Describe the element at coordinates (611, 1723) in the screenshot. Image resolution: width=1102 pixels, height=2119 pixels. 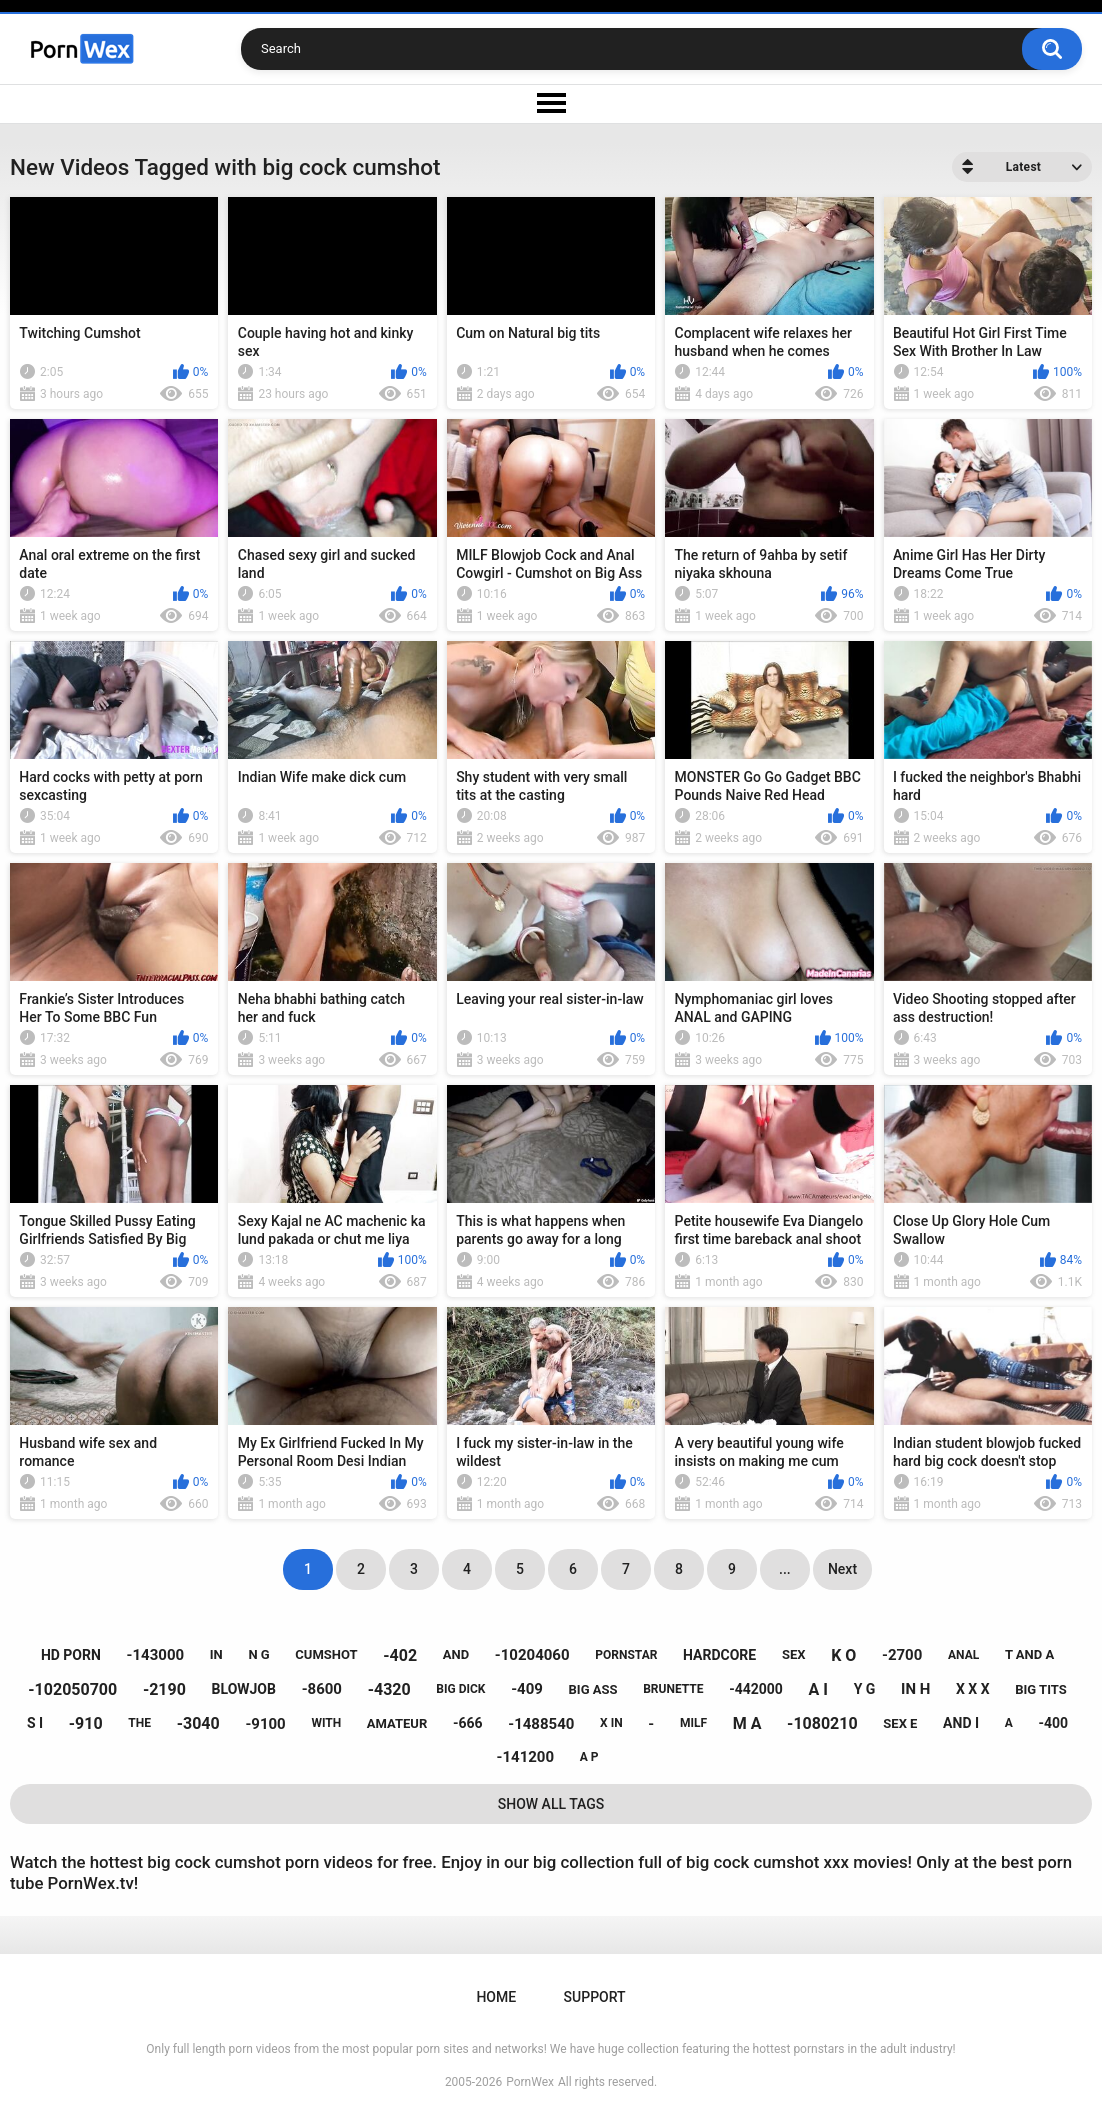
I see `x in` at that location.